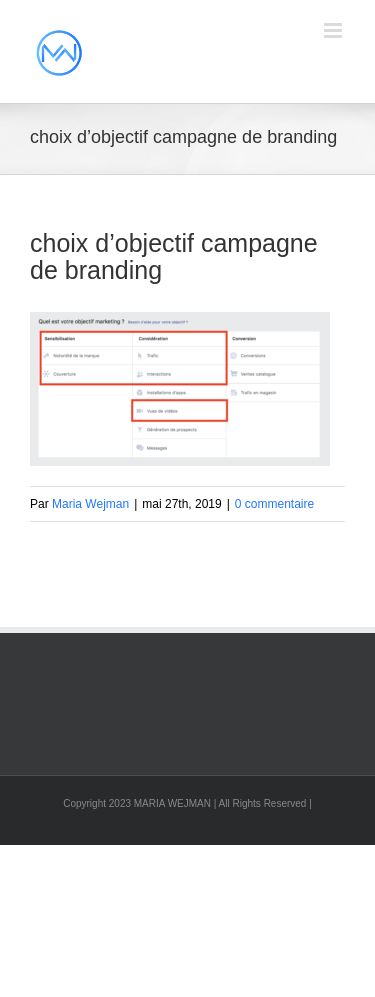  What do you see at coordinates (90, 504) in the screenshot?
I see `Maria Wejman` at bounding box center [90, 504].